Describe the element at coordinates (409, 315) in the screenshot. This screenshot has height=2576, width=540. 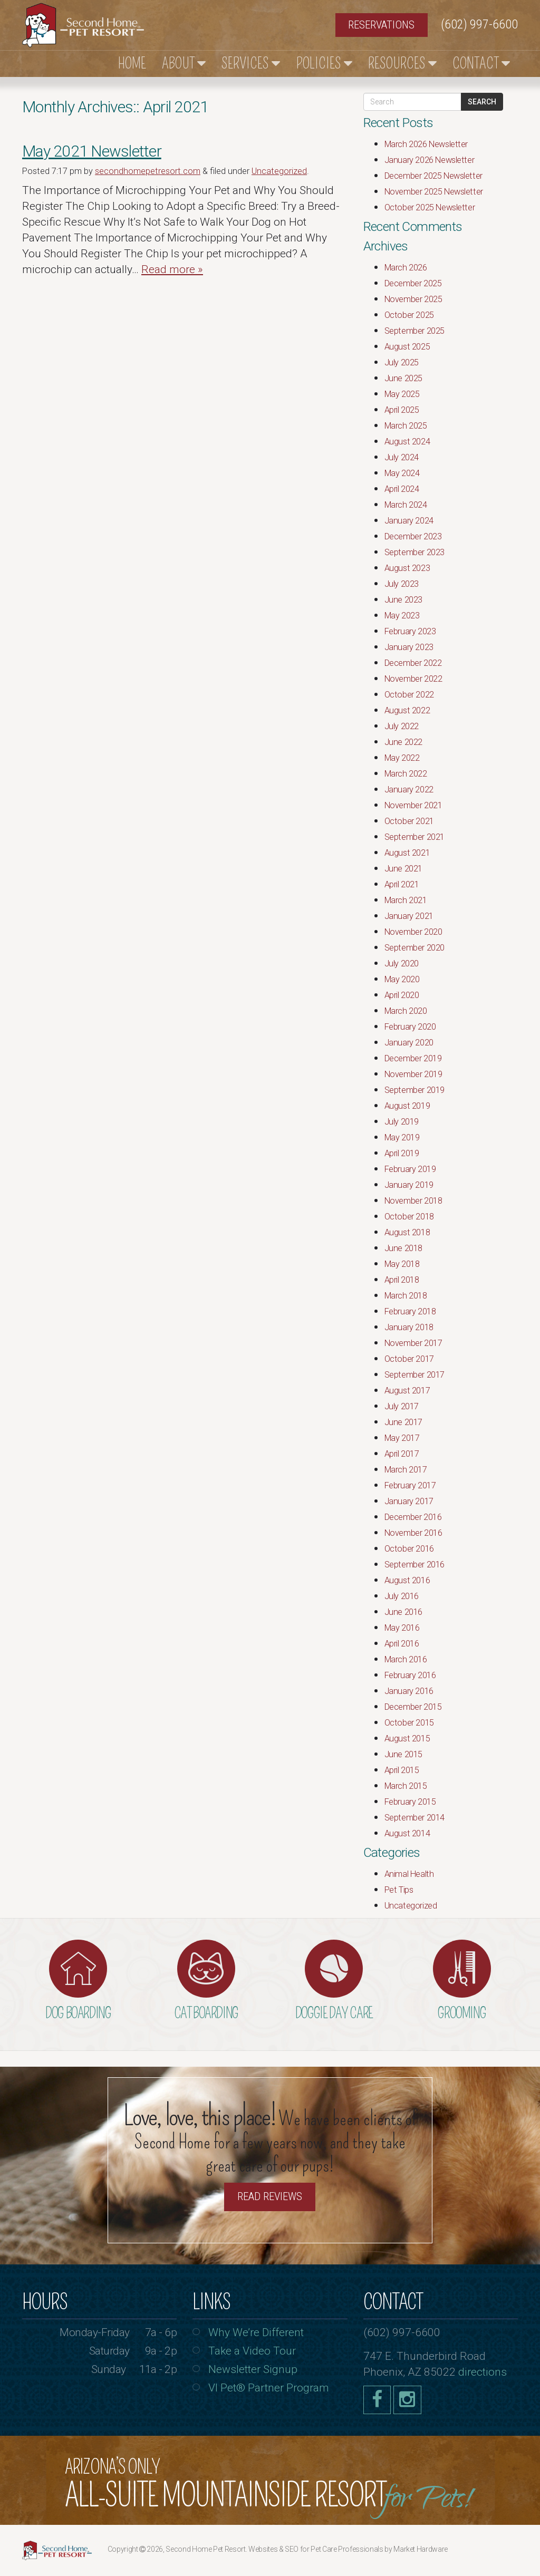
I see `October 2025` at that location.